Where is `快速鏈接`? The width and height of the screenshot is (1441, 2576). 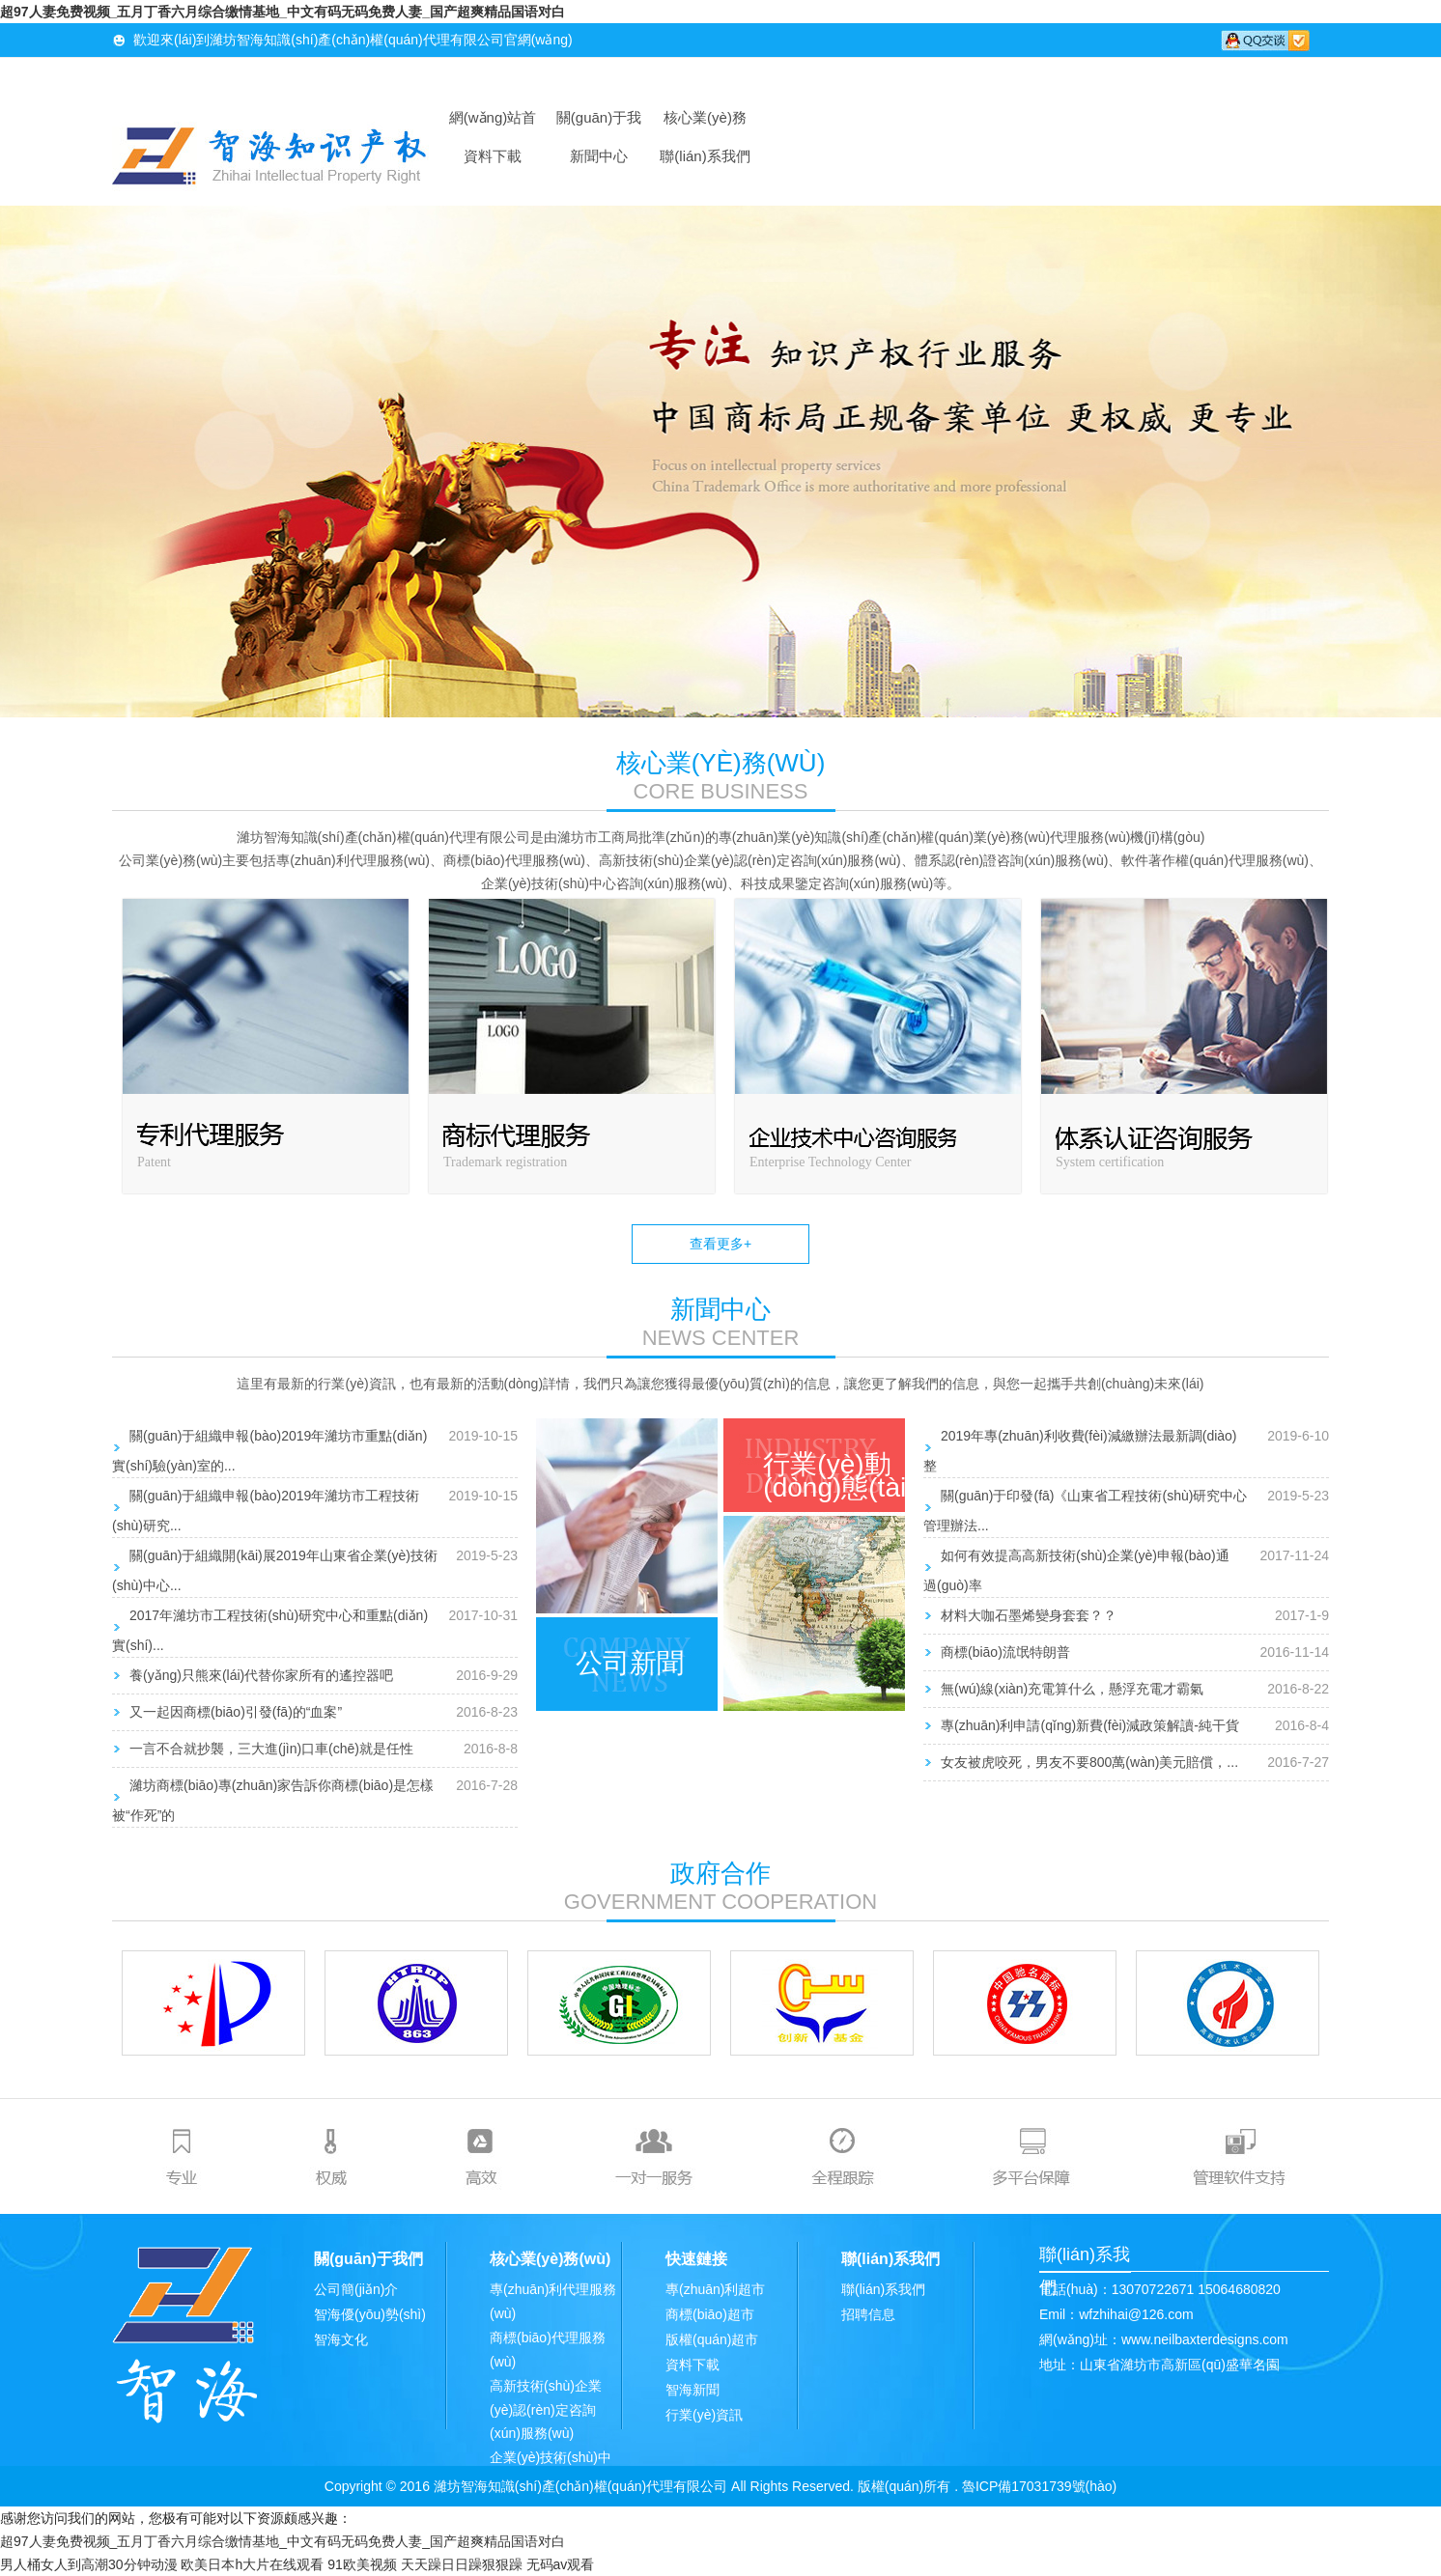
快速鏈接 is located at coordinates (696, 2259).